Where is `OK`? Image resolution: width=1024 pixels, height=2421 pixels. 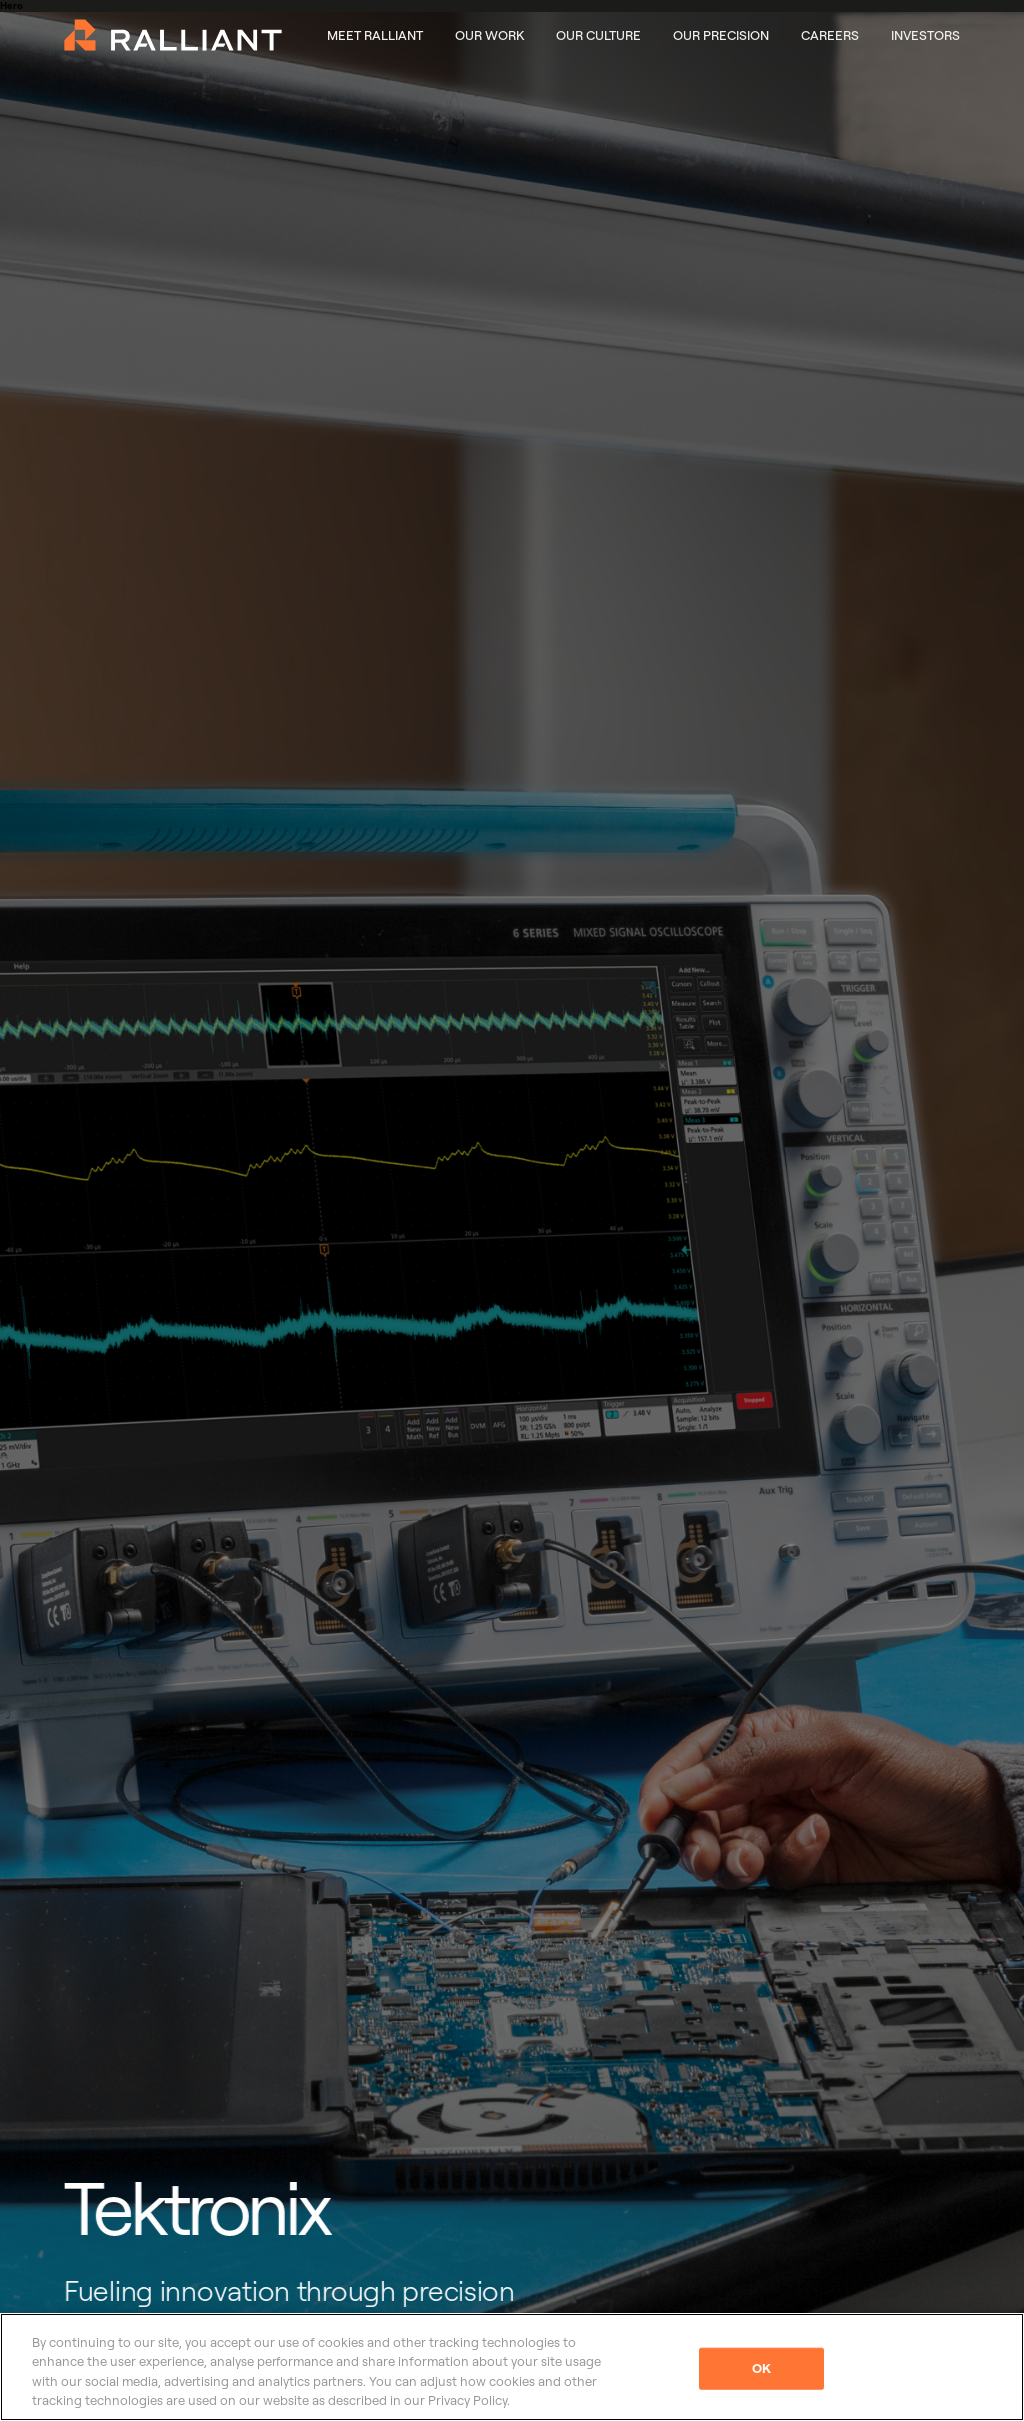 OK is located at coordinates (761, 2368).